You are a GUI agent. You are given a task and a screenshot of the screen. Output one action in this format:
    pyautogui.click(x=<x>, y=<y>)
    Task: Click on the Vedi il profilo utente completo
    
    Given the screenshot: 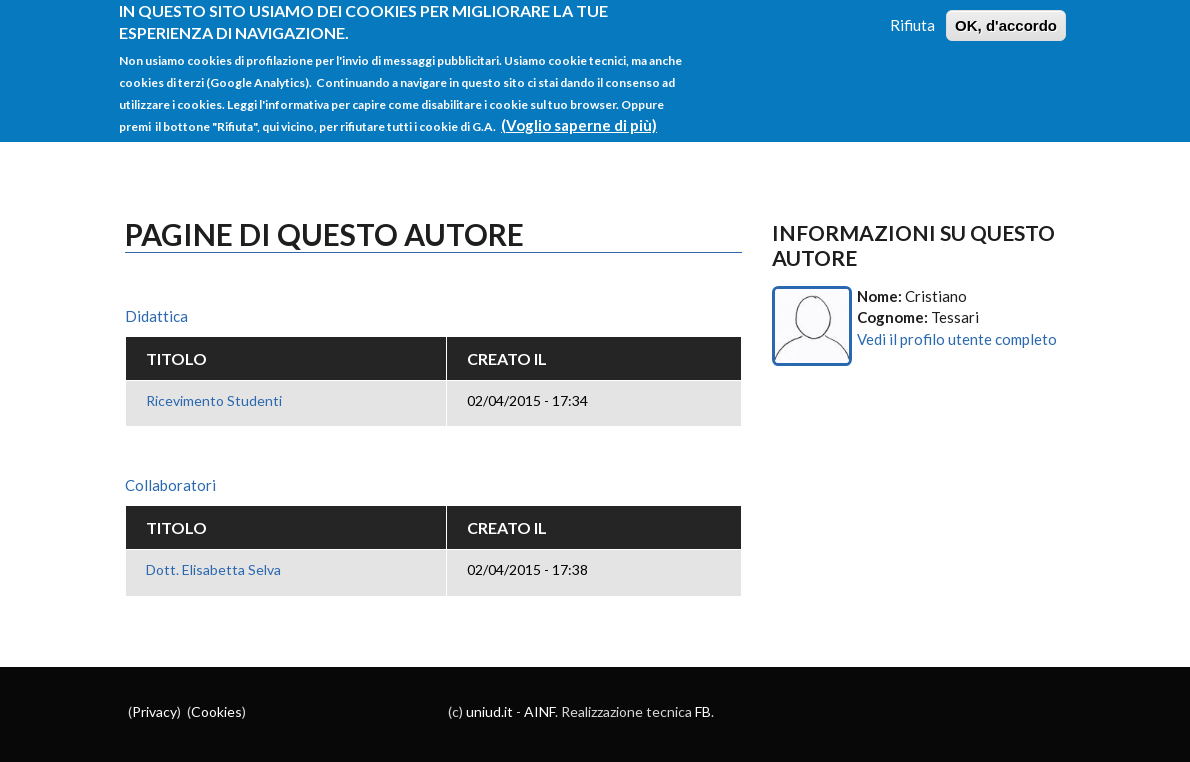 What is the action you would take?
    pyautogui.click(x=957, y=339)
    